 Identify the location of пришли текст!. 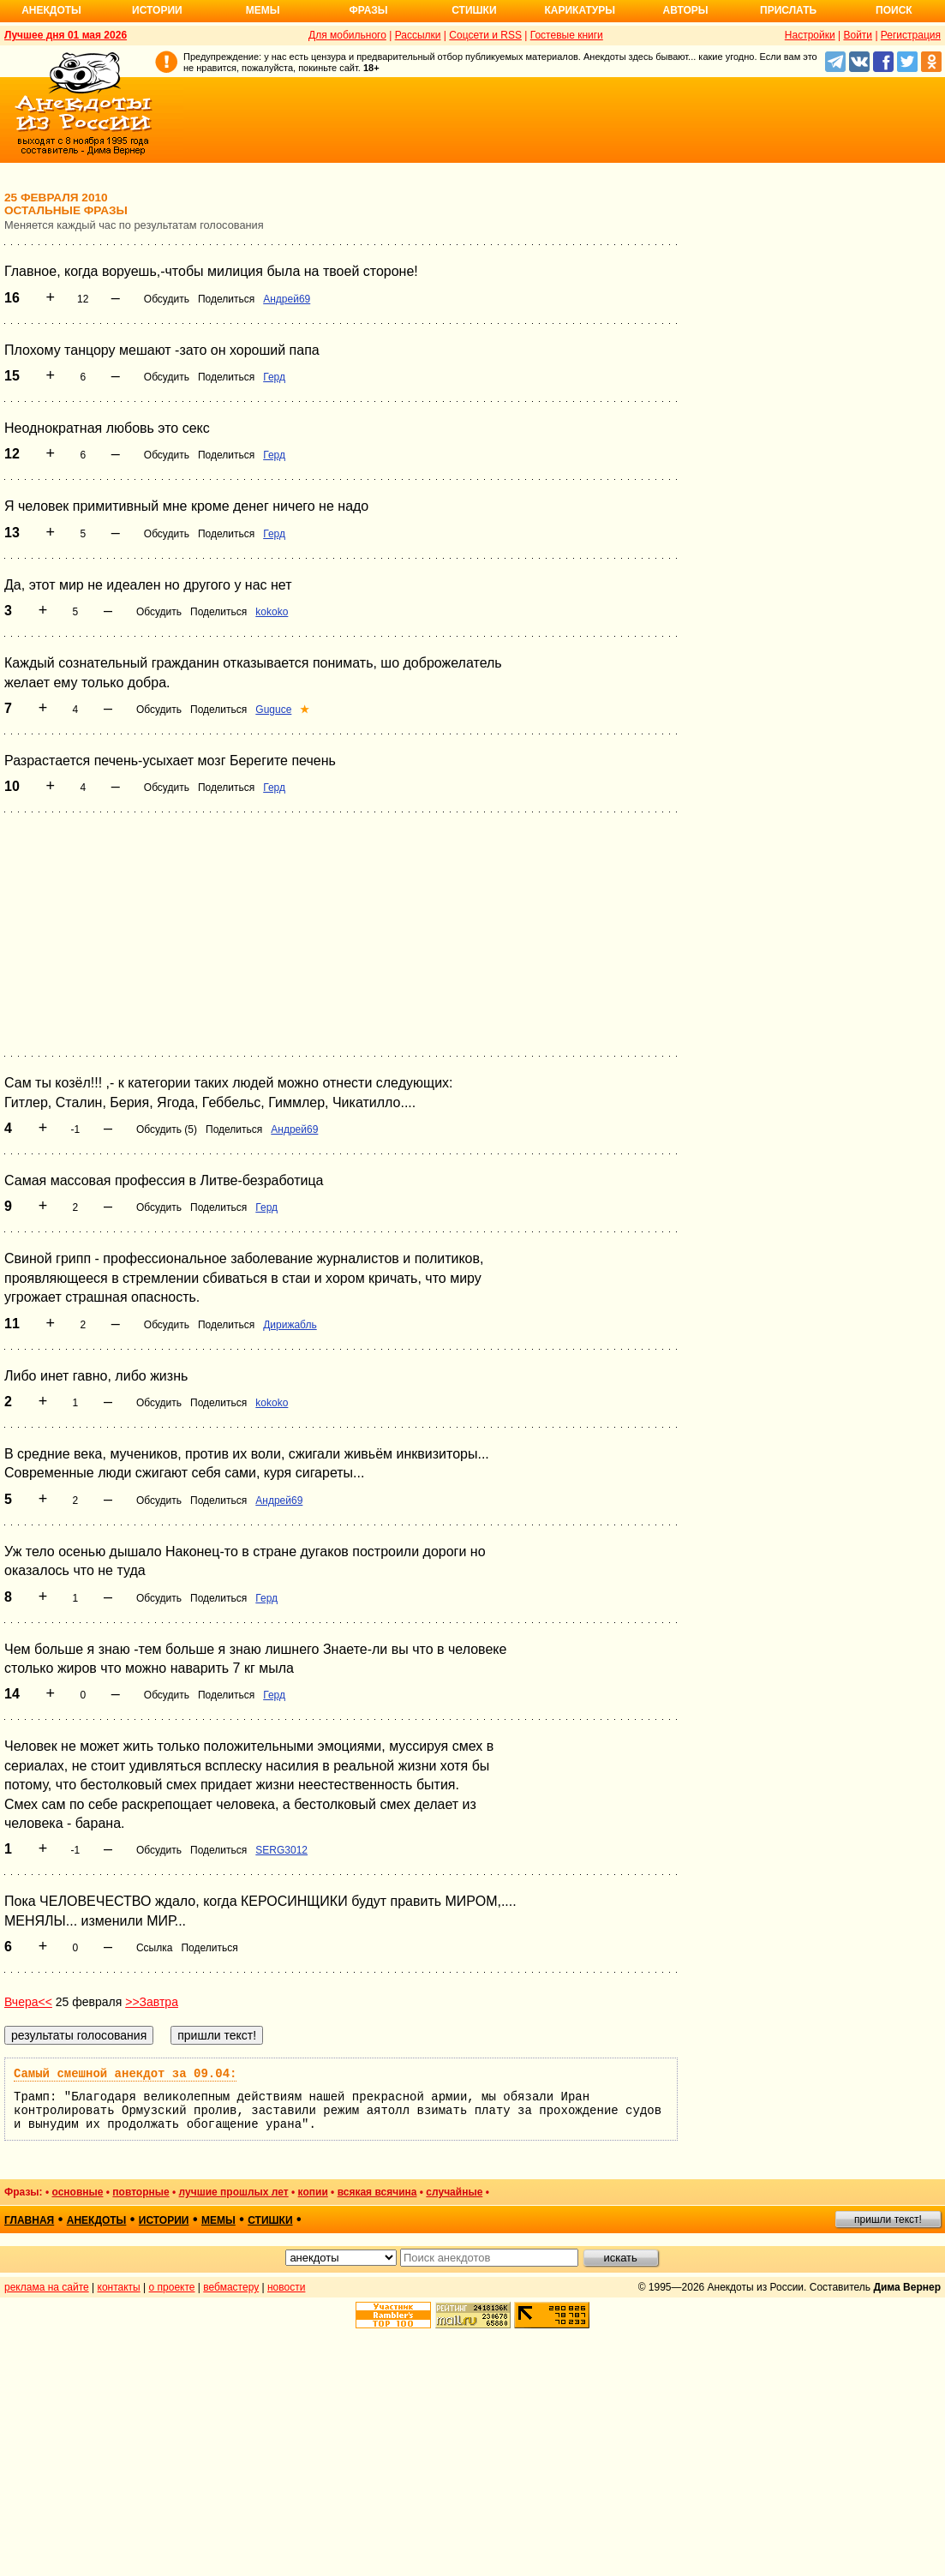
(888, 2220).